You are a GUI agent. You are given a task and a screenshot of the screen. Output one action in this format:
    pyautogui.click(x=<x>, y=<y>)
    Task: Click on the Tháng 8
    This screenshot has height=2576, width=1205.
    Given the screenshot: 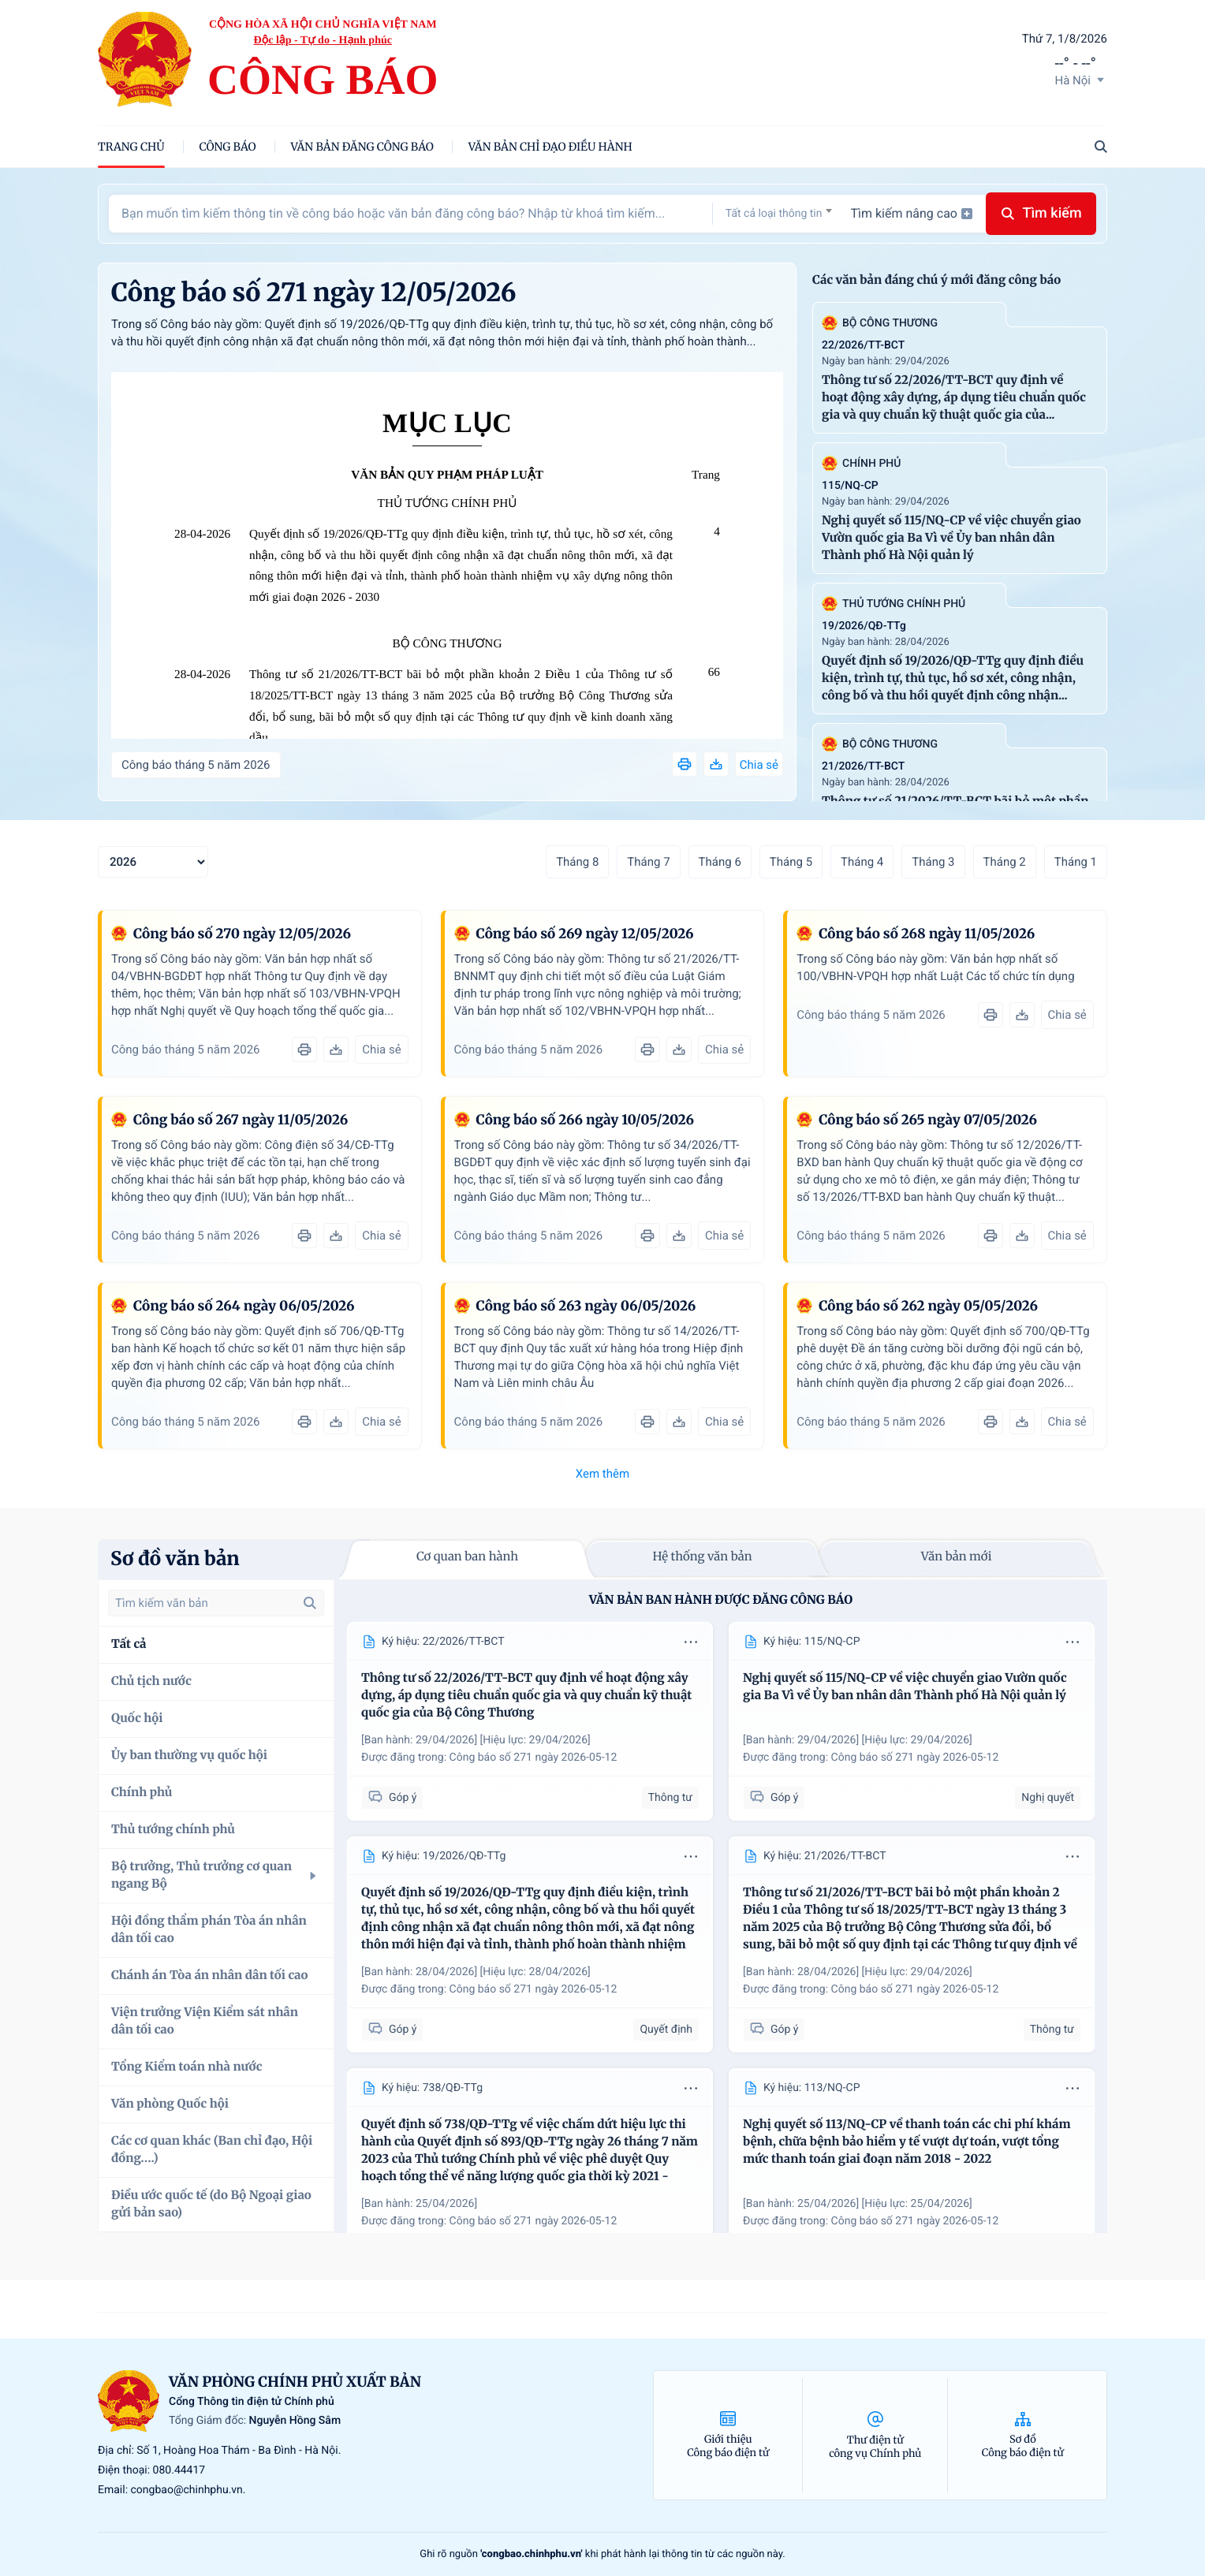 What is the action you would take?
    pyautogui.click(x=577, y=862)
    